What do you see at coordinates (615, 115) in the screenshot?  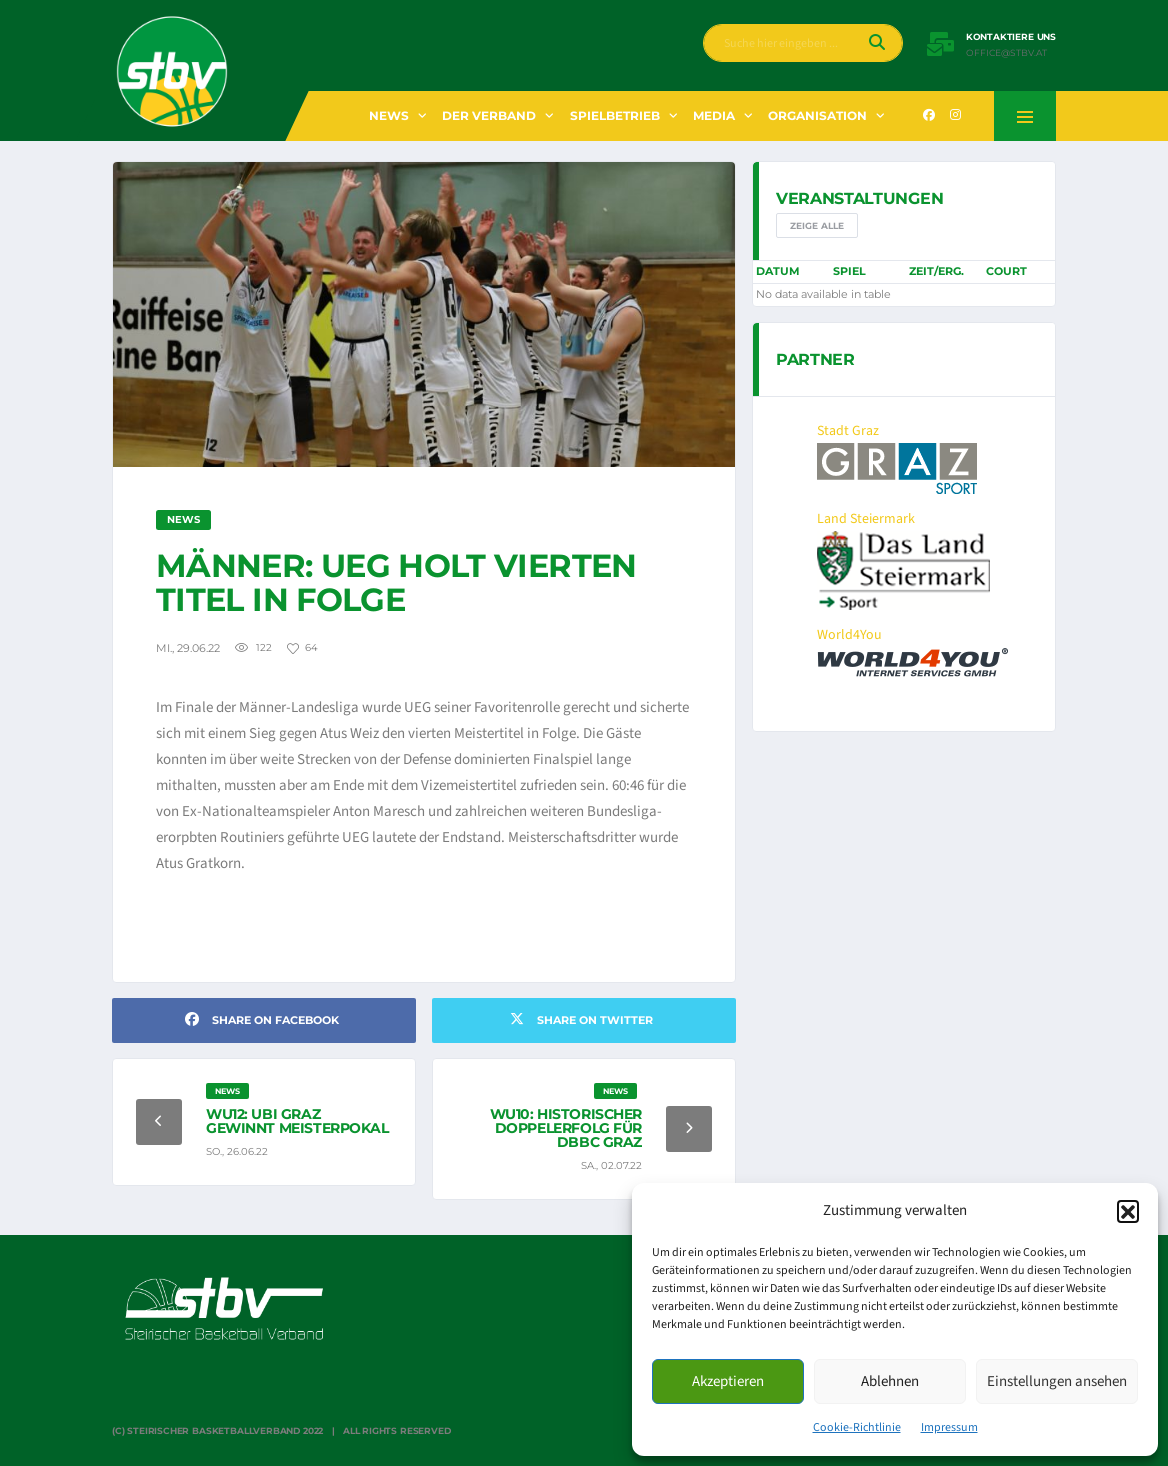 I see `Spielbetrieb` at bounding box center [615, 115].